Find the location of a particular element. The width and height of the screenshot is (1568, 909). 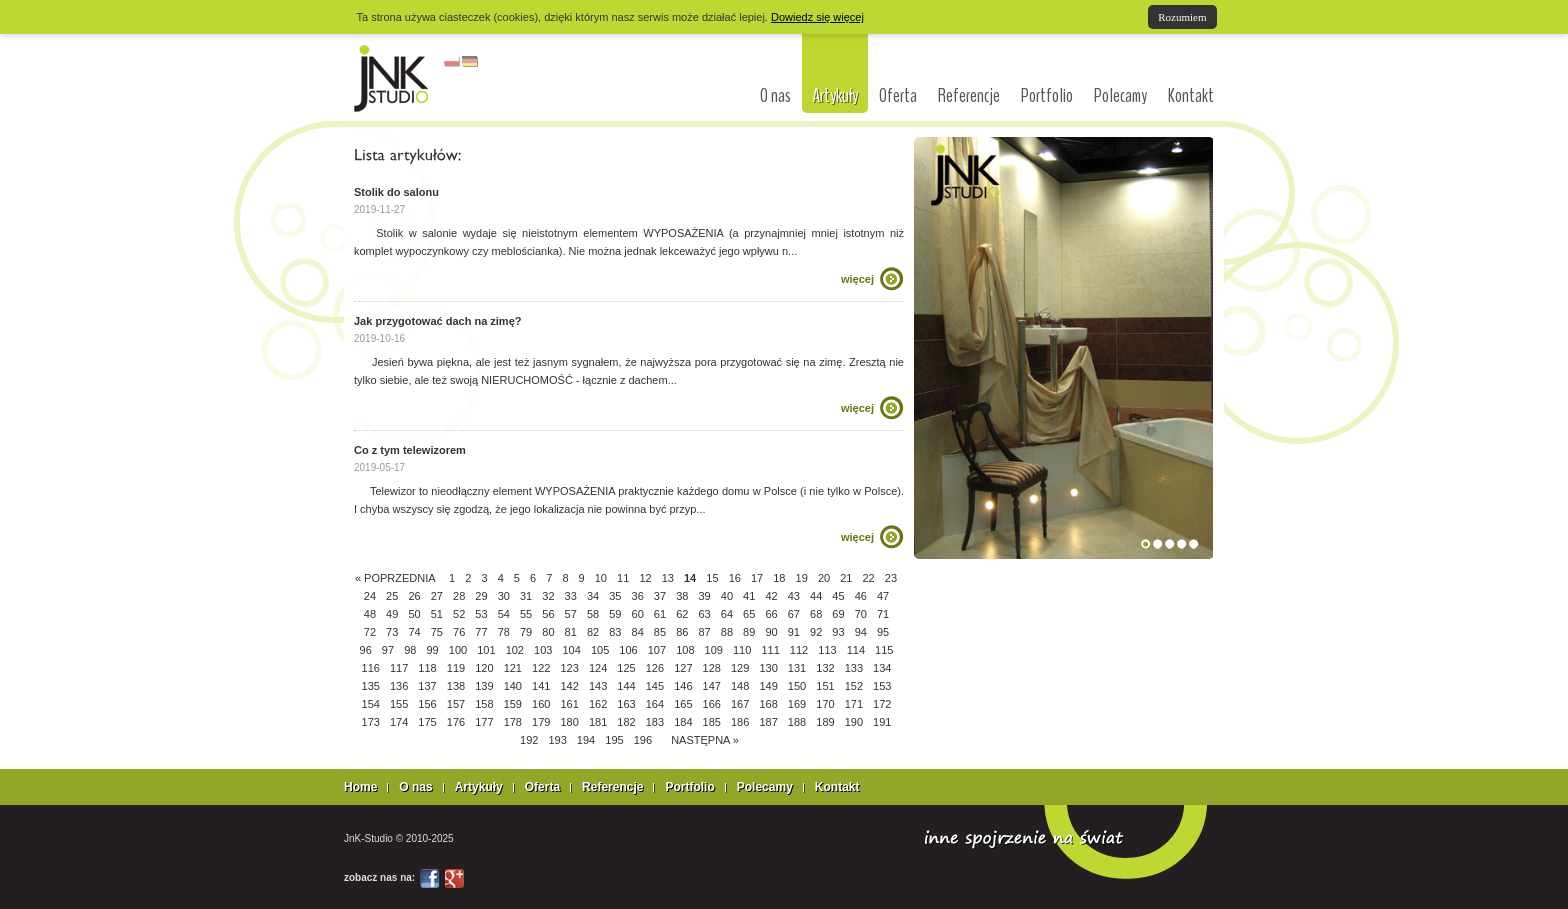

187 is located at coordinates (768, 722).